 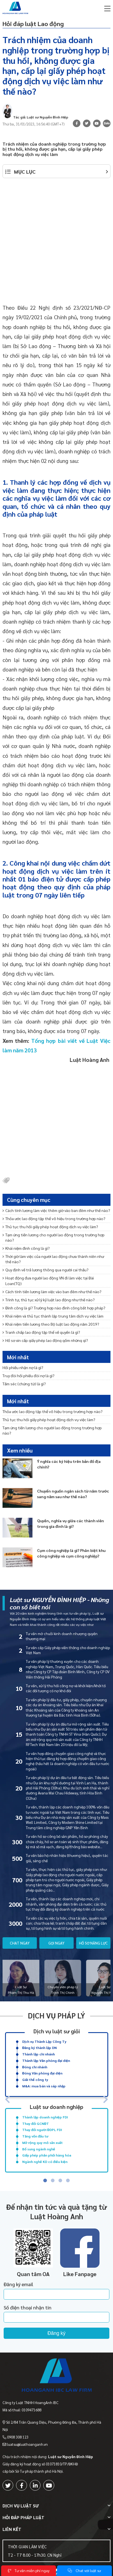 What do you see at coordinates (42, 2142) in the screenshot?
I see `Mở rộng quy mô sản xuất` at bounding box center [42, 2142].